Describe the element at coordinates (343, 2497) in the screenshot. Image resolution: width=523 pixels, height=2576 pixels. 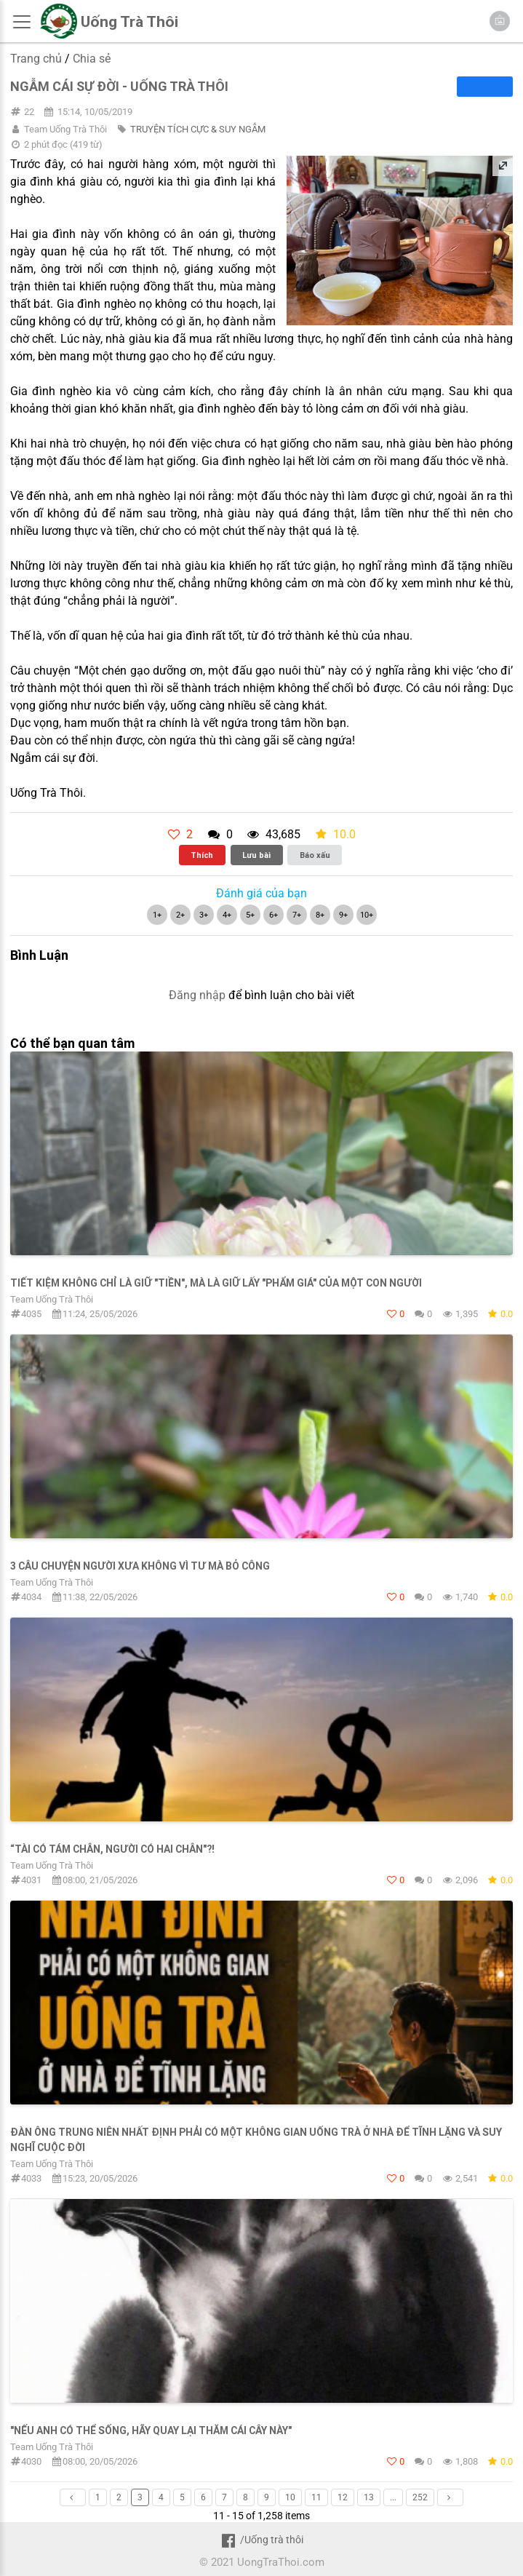
I see `12` at that location.